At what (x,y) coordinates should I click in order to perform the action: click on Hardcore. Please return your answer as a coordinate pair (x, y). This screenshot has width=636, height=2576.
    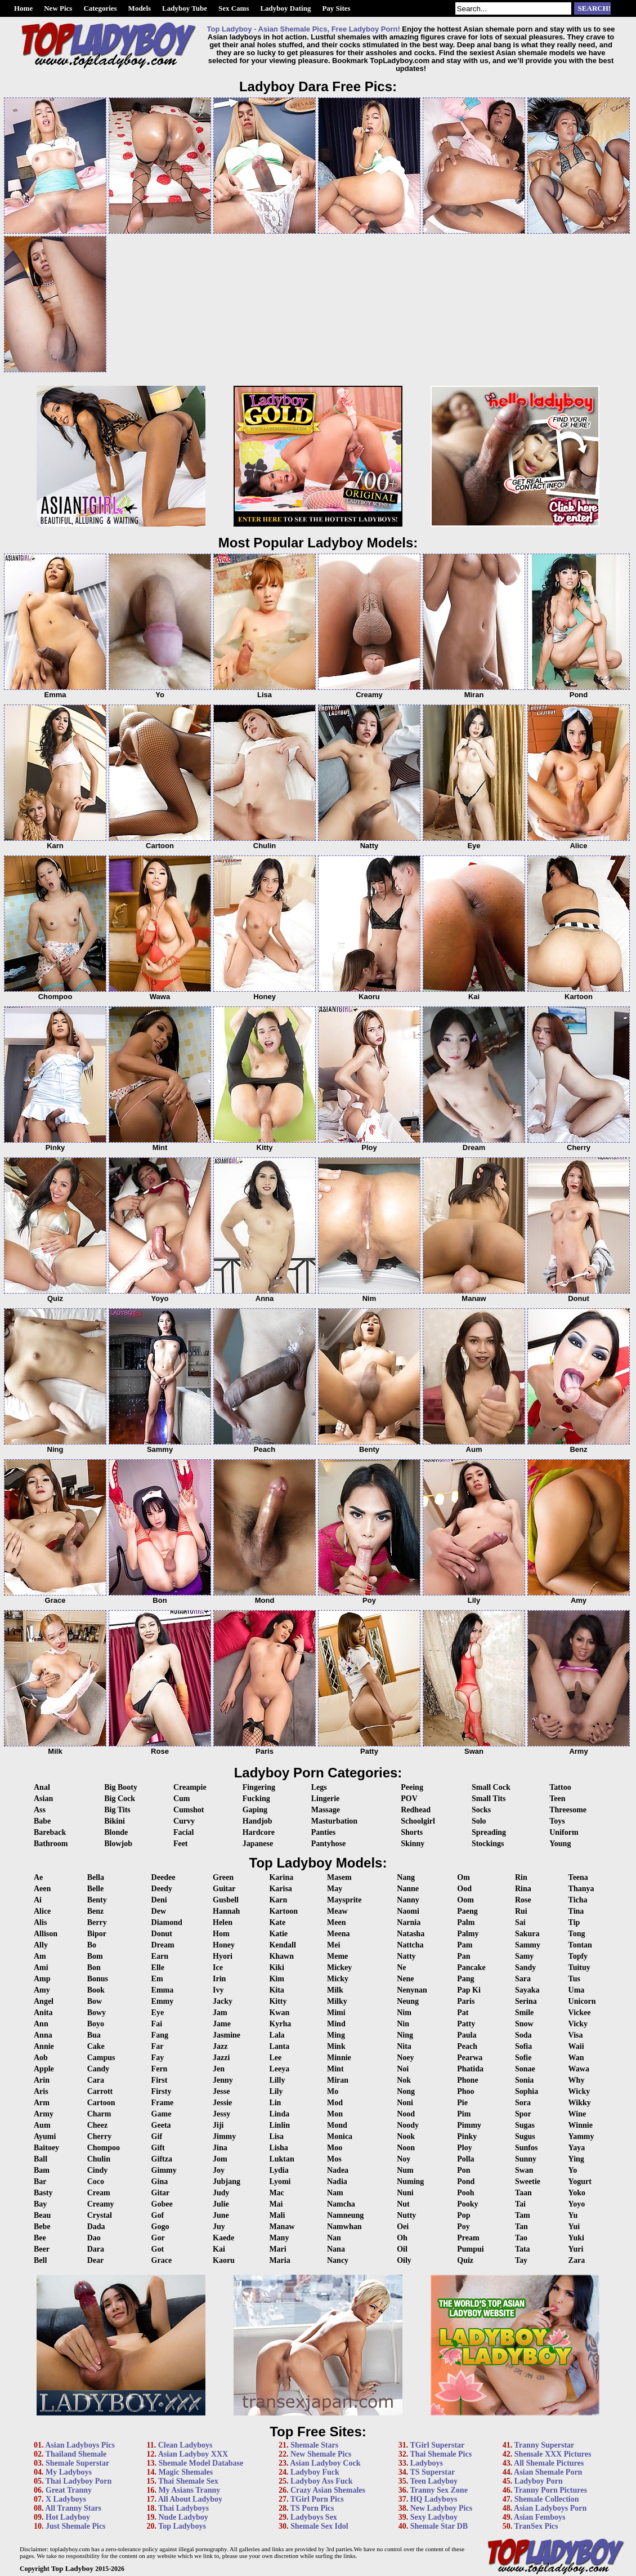
    Looking at the image, I should click on (259, 1832).